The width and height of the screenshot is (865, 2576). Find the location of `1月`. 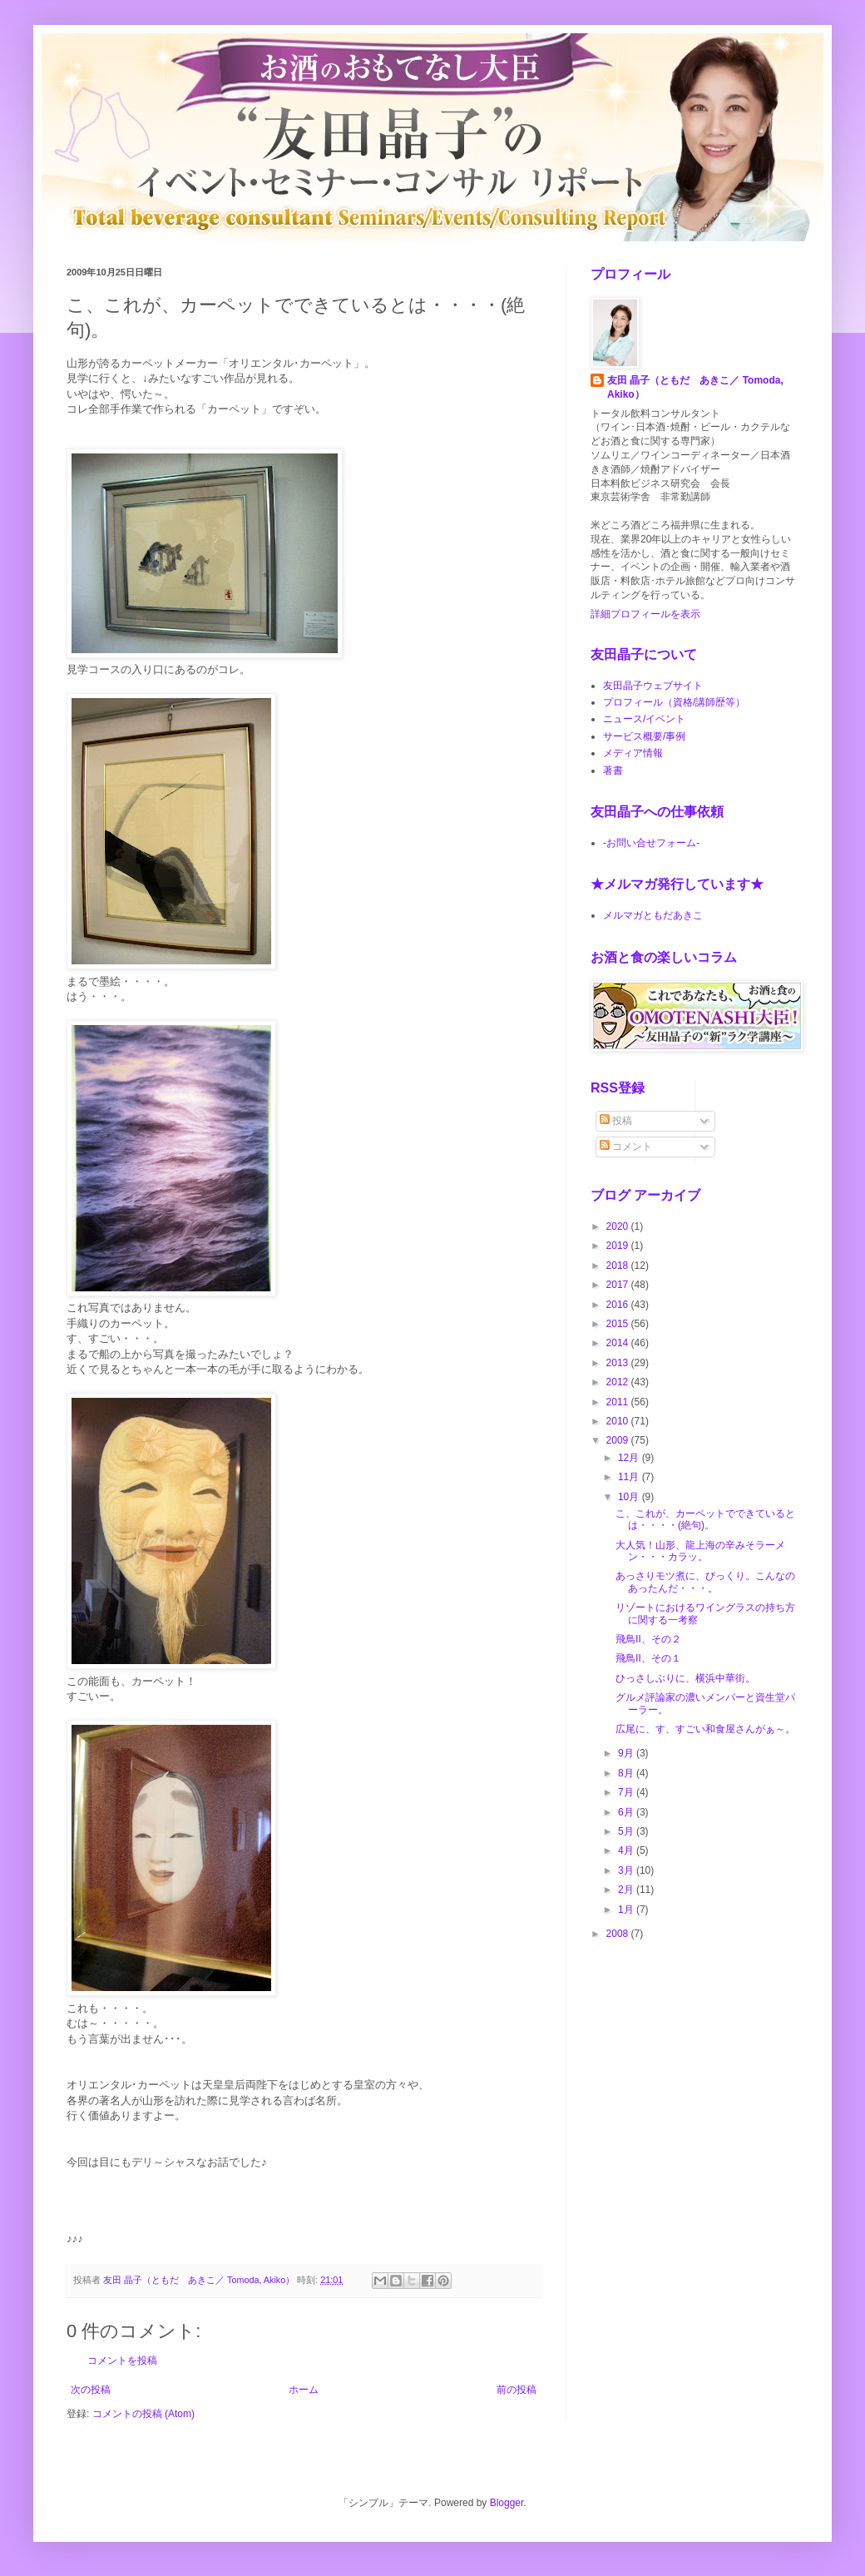

1月 is located at coordinates (627, 1909).